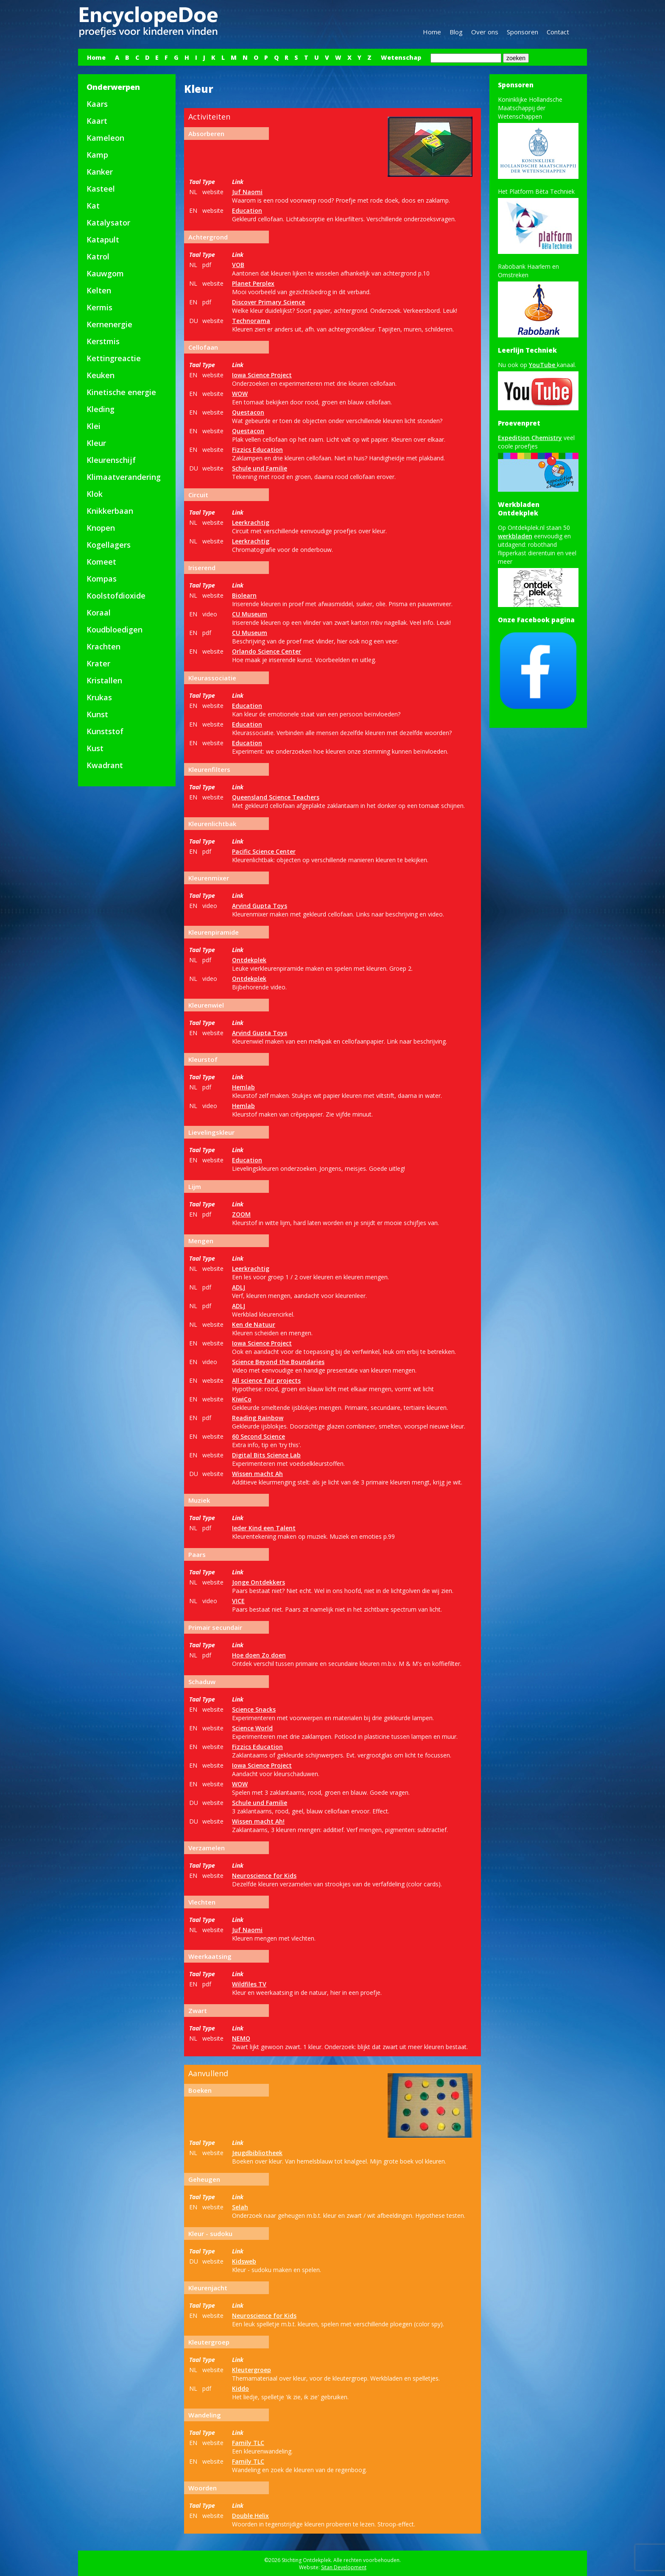 The image size is (665, 2576). I want to click on Over ons, so click(484, 32).